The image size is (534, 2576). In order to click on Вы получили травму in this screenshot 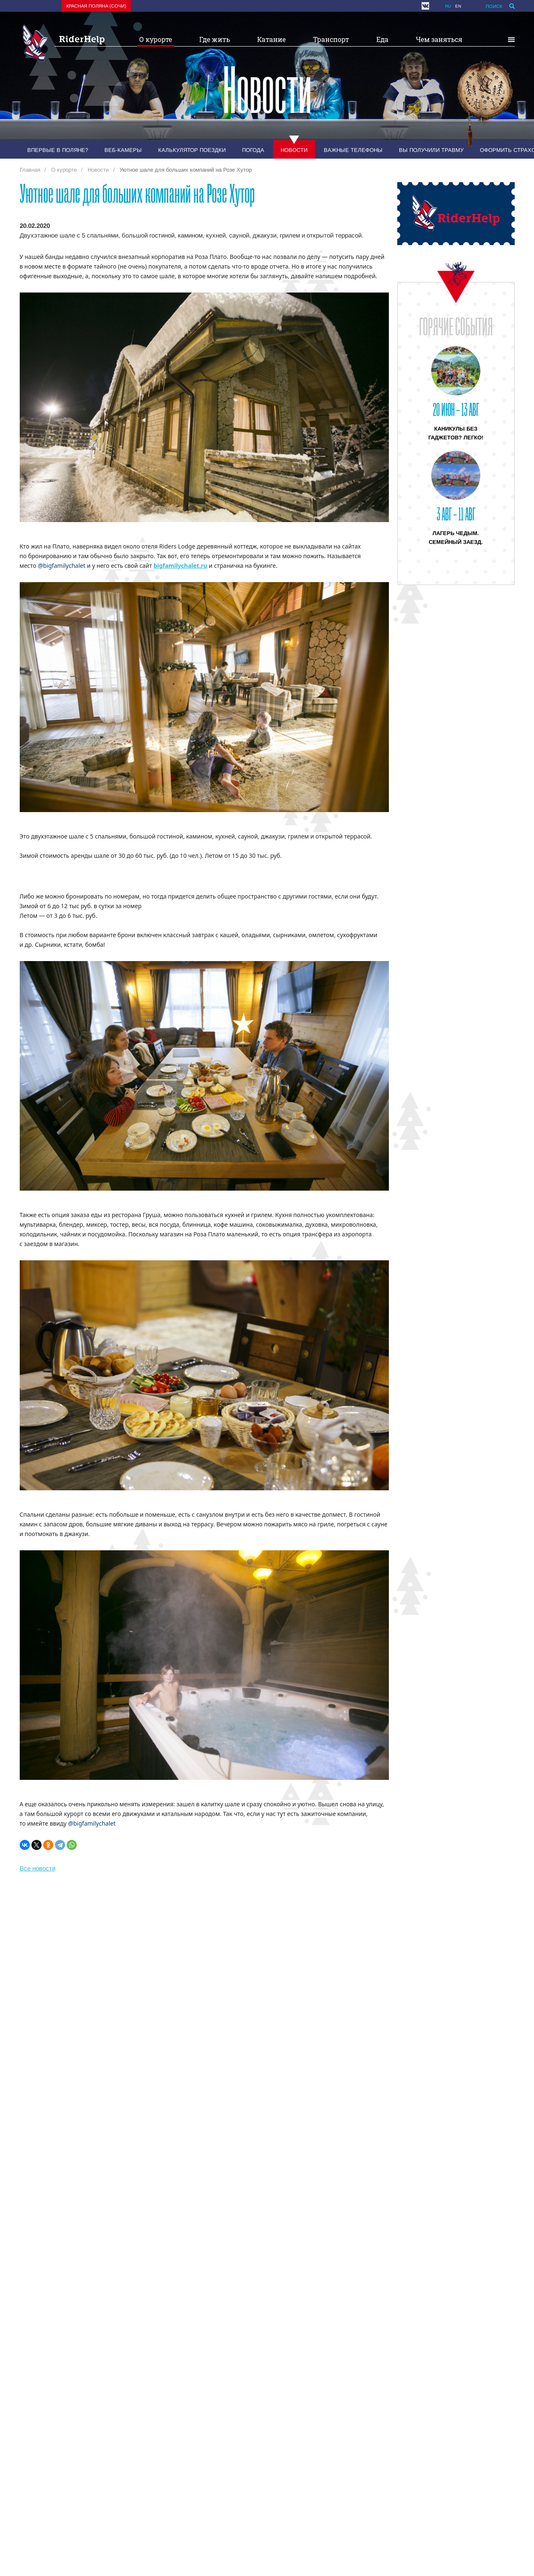, I will do `click(431, 150)`.